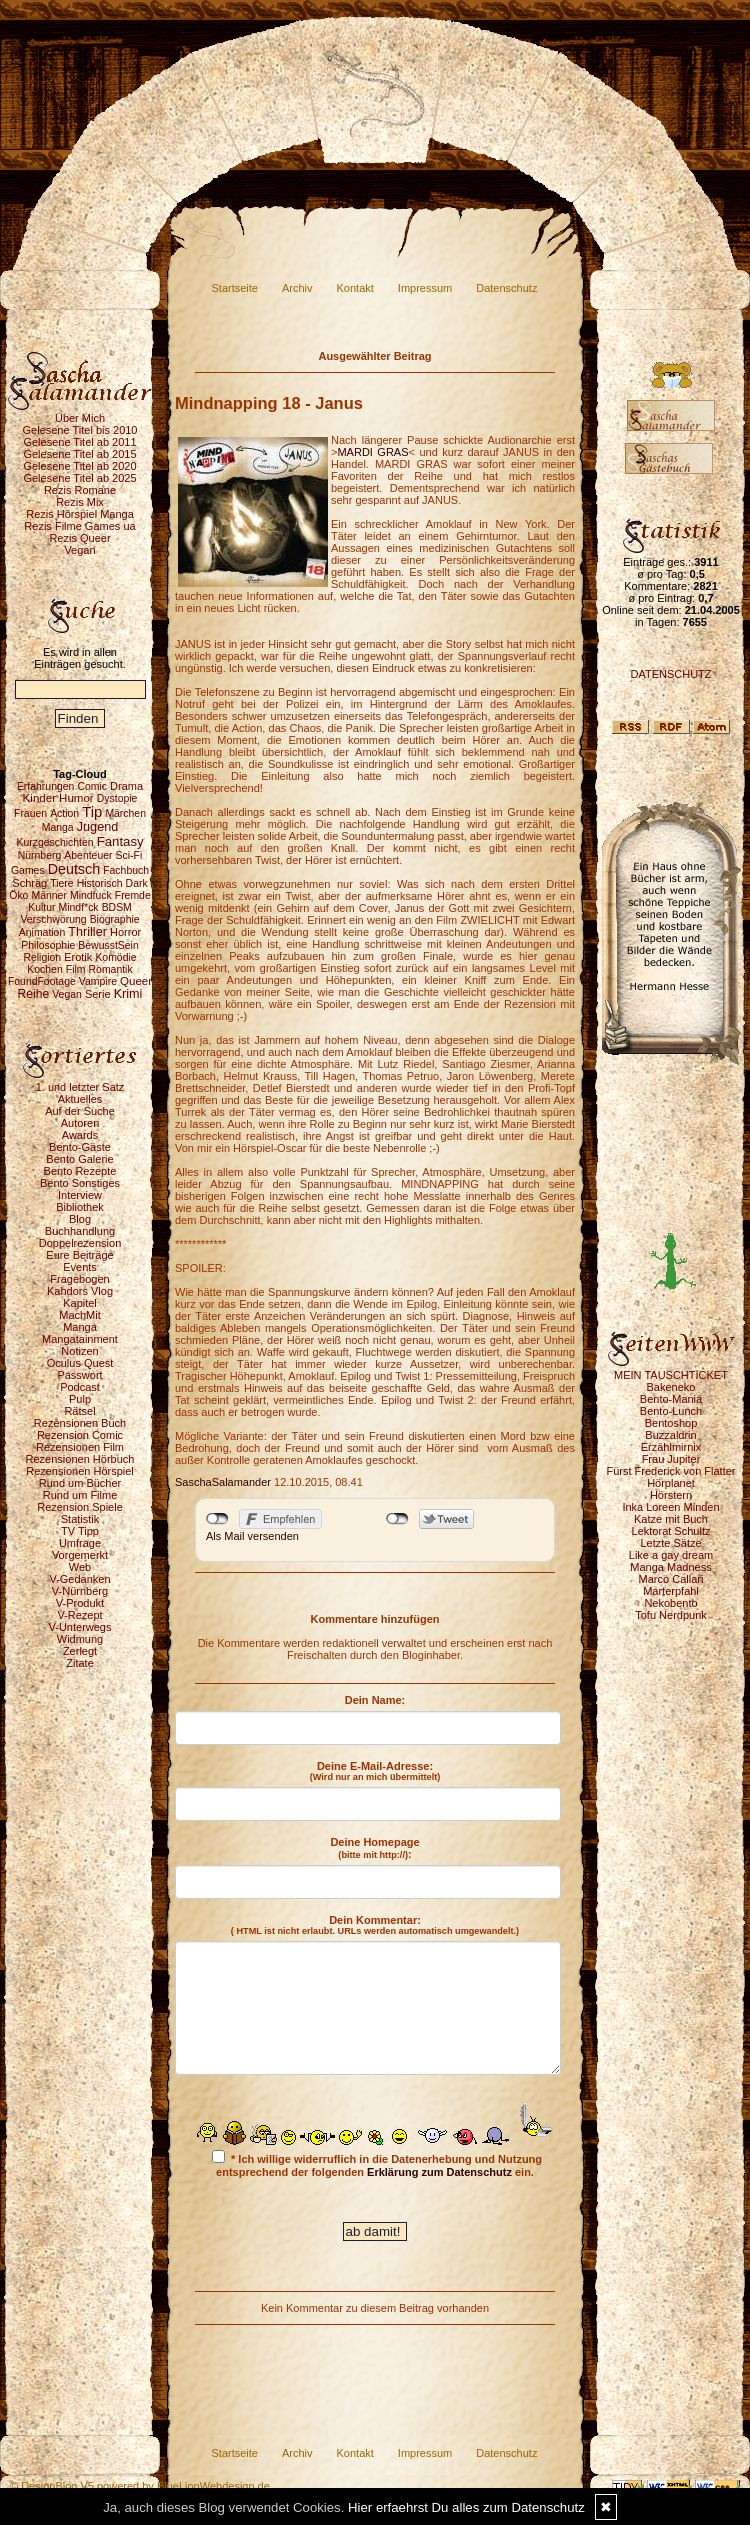 Image resolution: width=750 pixels, height=2525 pixels. Describe the element at coordinates (79, 1375) in the screenshot. I see `Passwort` at that location.